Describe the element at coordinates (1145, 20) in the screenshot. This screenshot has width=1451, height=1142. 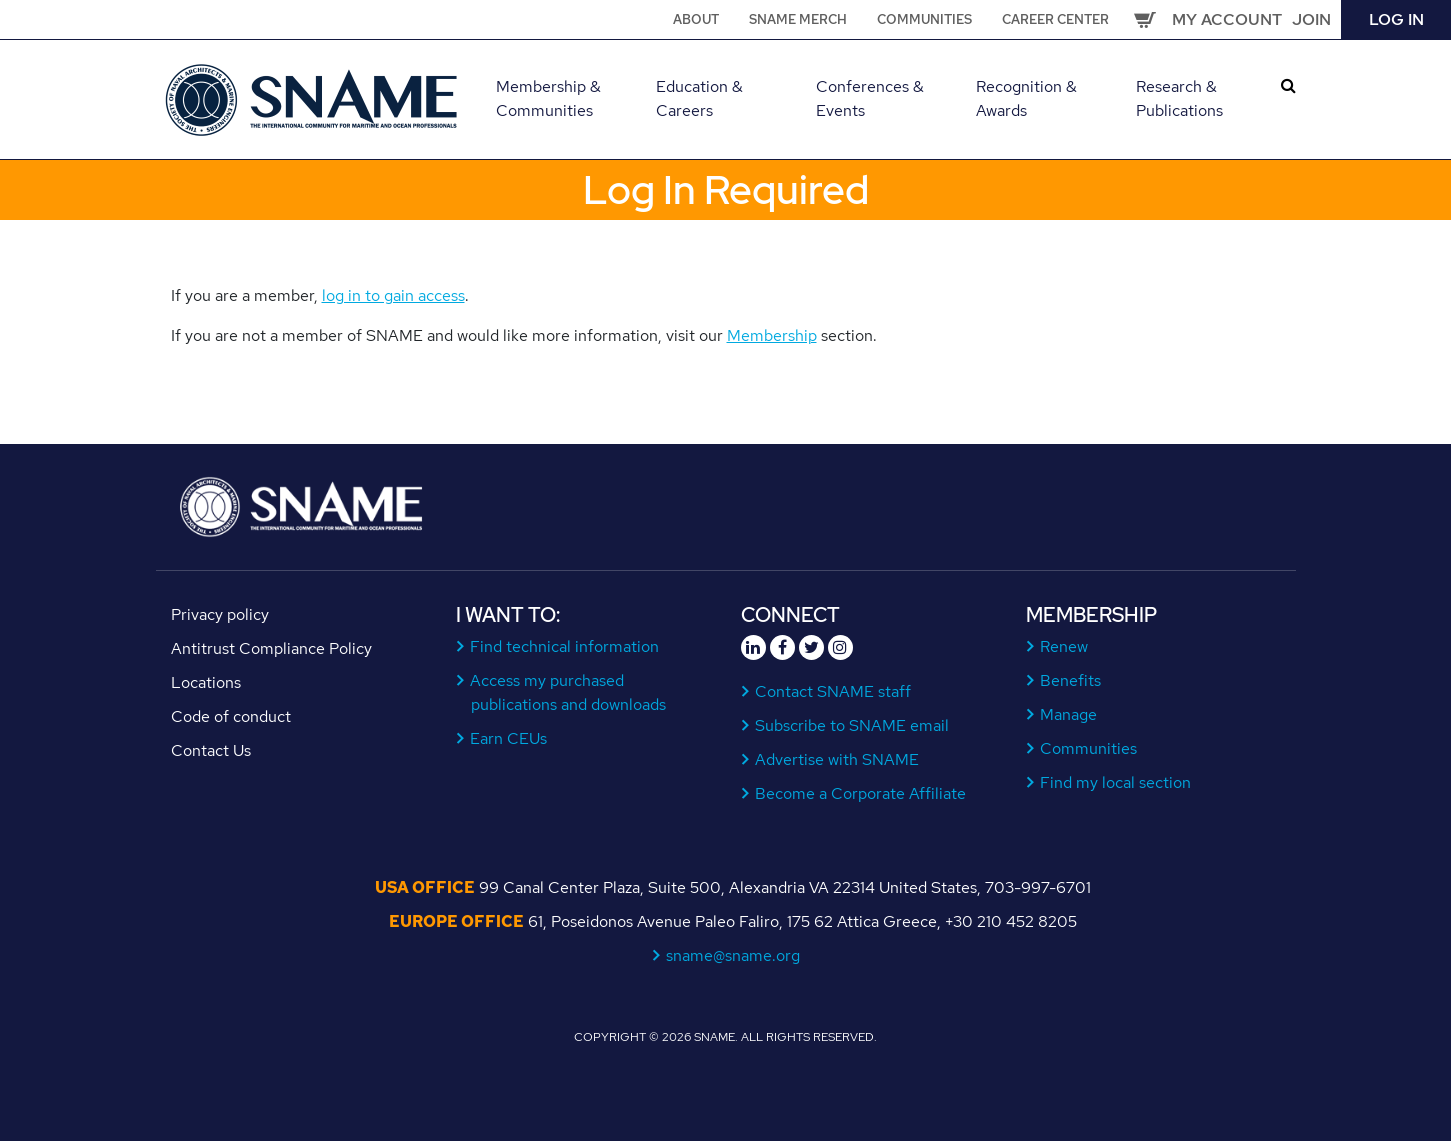
I see `Cart` at that location.